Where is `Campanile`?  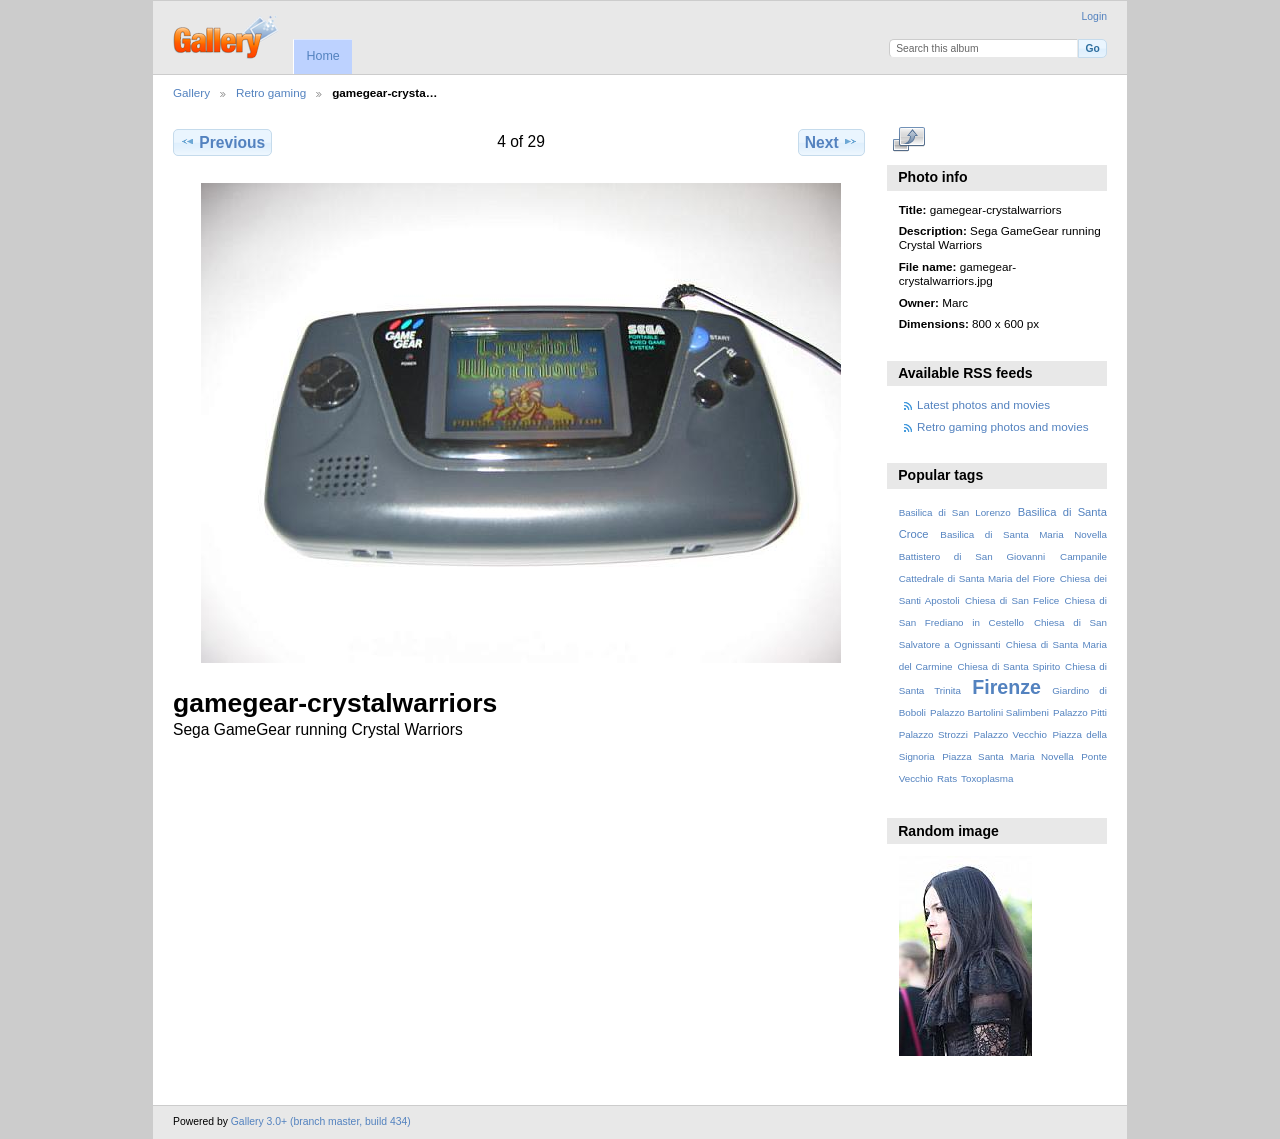
Campanile is located at coordinates (1083, 556).